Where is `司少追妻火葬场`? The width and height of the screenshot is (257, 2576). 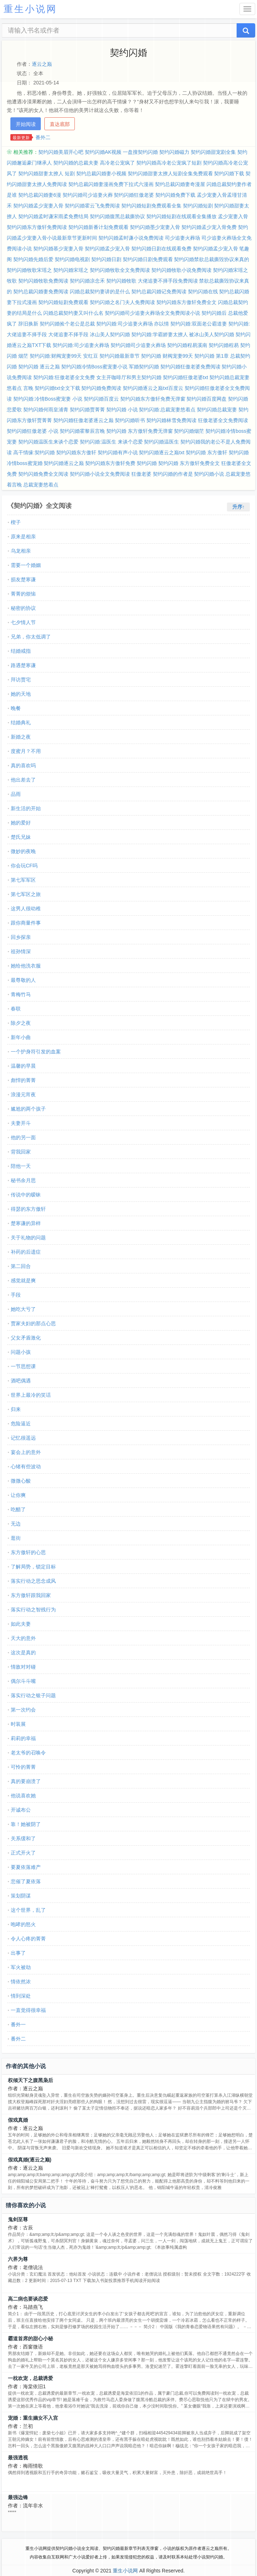 司少追妻火葬场 is located at coordinates (182, 238).